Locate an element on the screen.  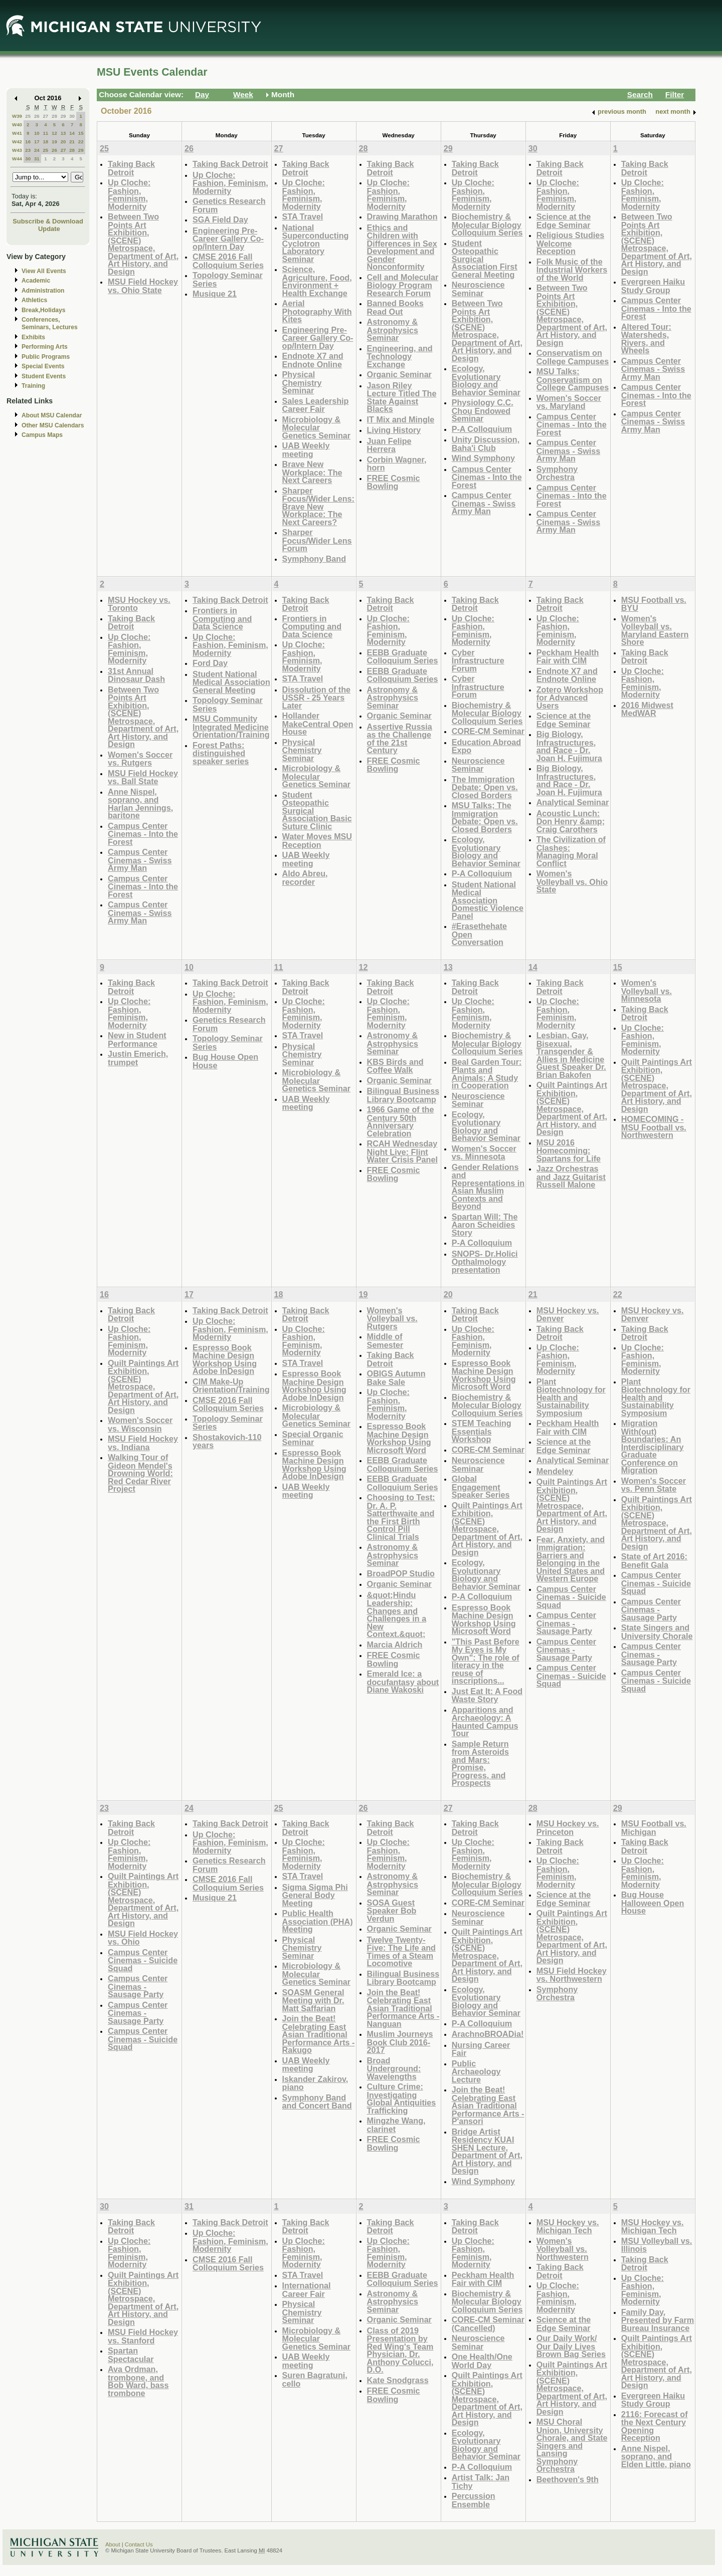
UAB Weekly meeting is located at coordinates (306, 449).